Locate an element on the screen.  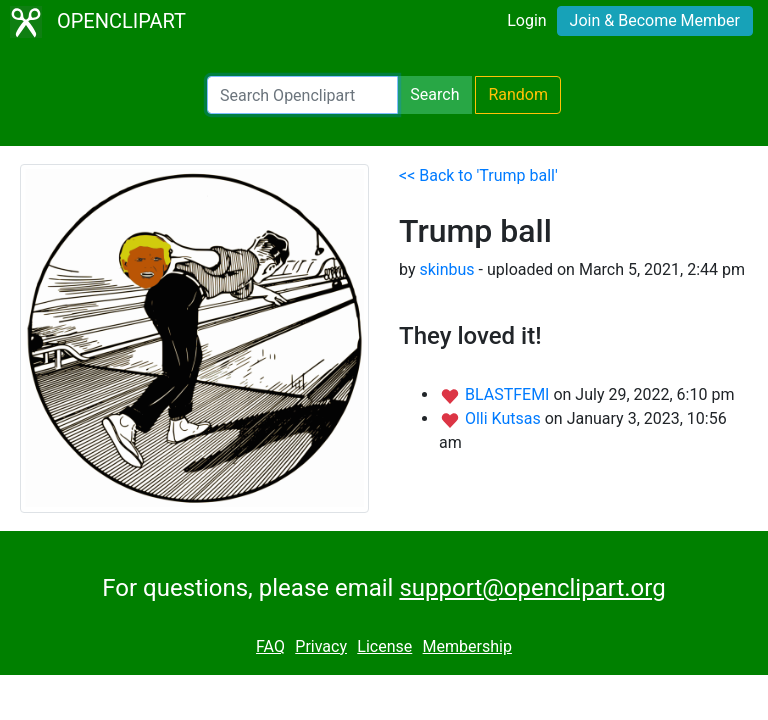
Membership is located at coordinates (467, 646).